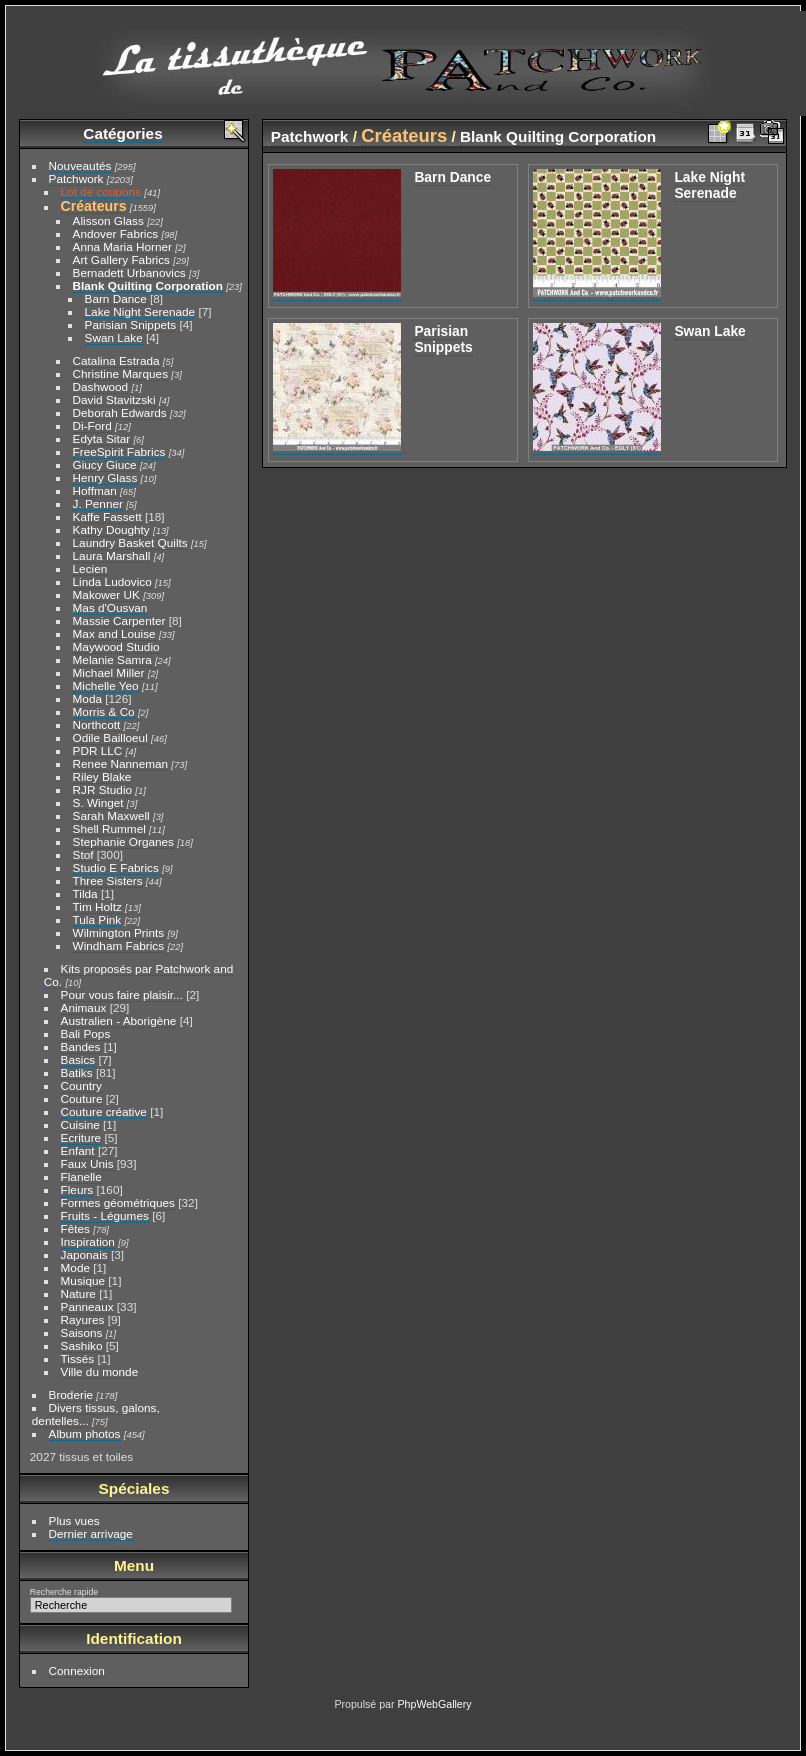 This screenshot has width=806, height=1756. What do you see at coordinates (81, 1137) in the screenshot?
I see `Ecriture` at bounding box center [81, 1137].